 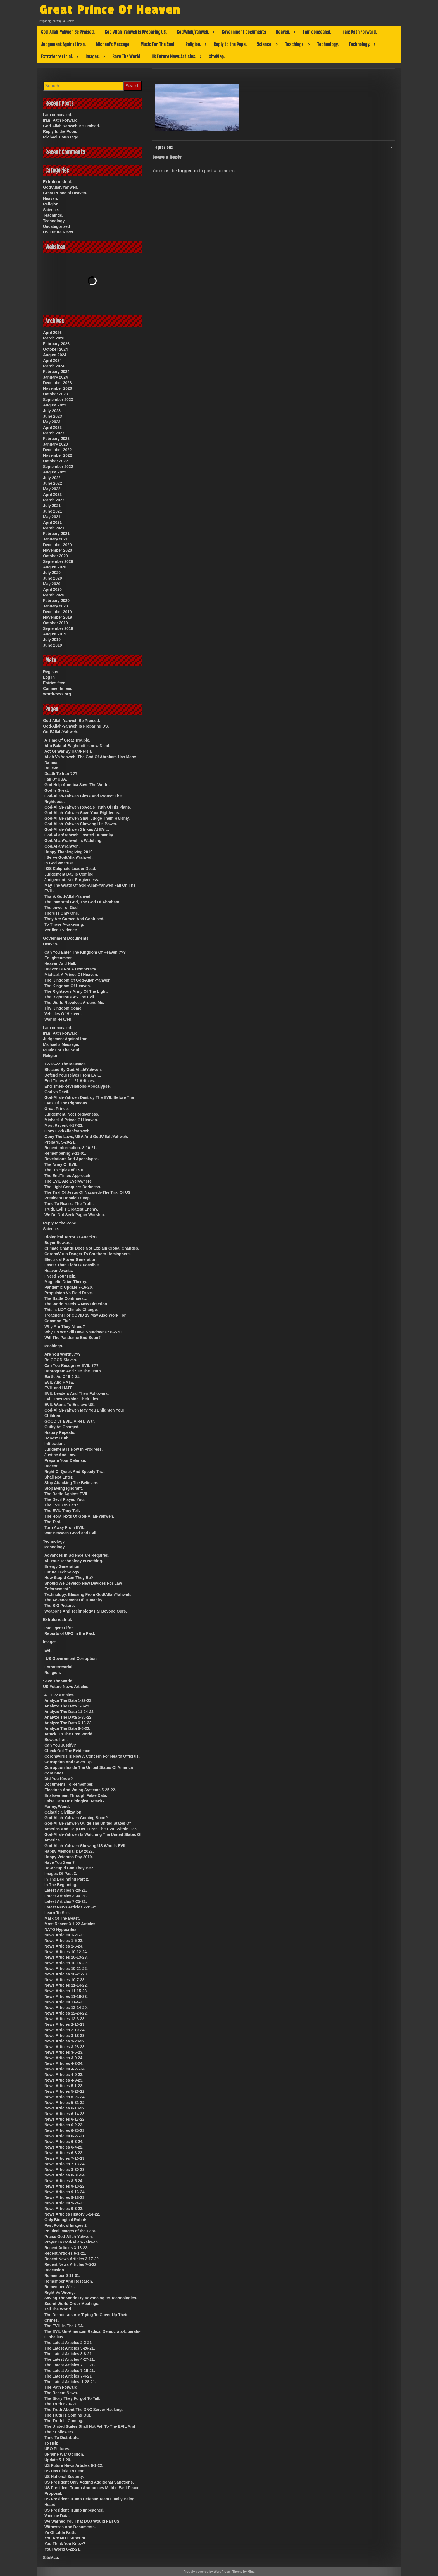 I want to click on Abu Bakr al-Baghdadi is now Dead., so click(x=77, y=745).